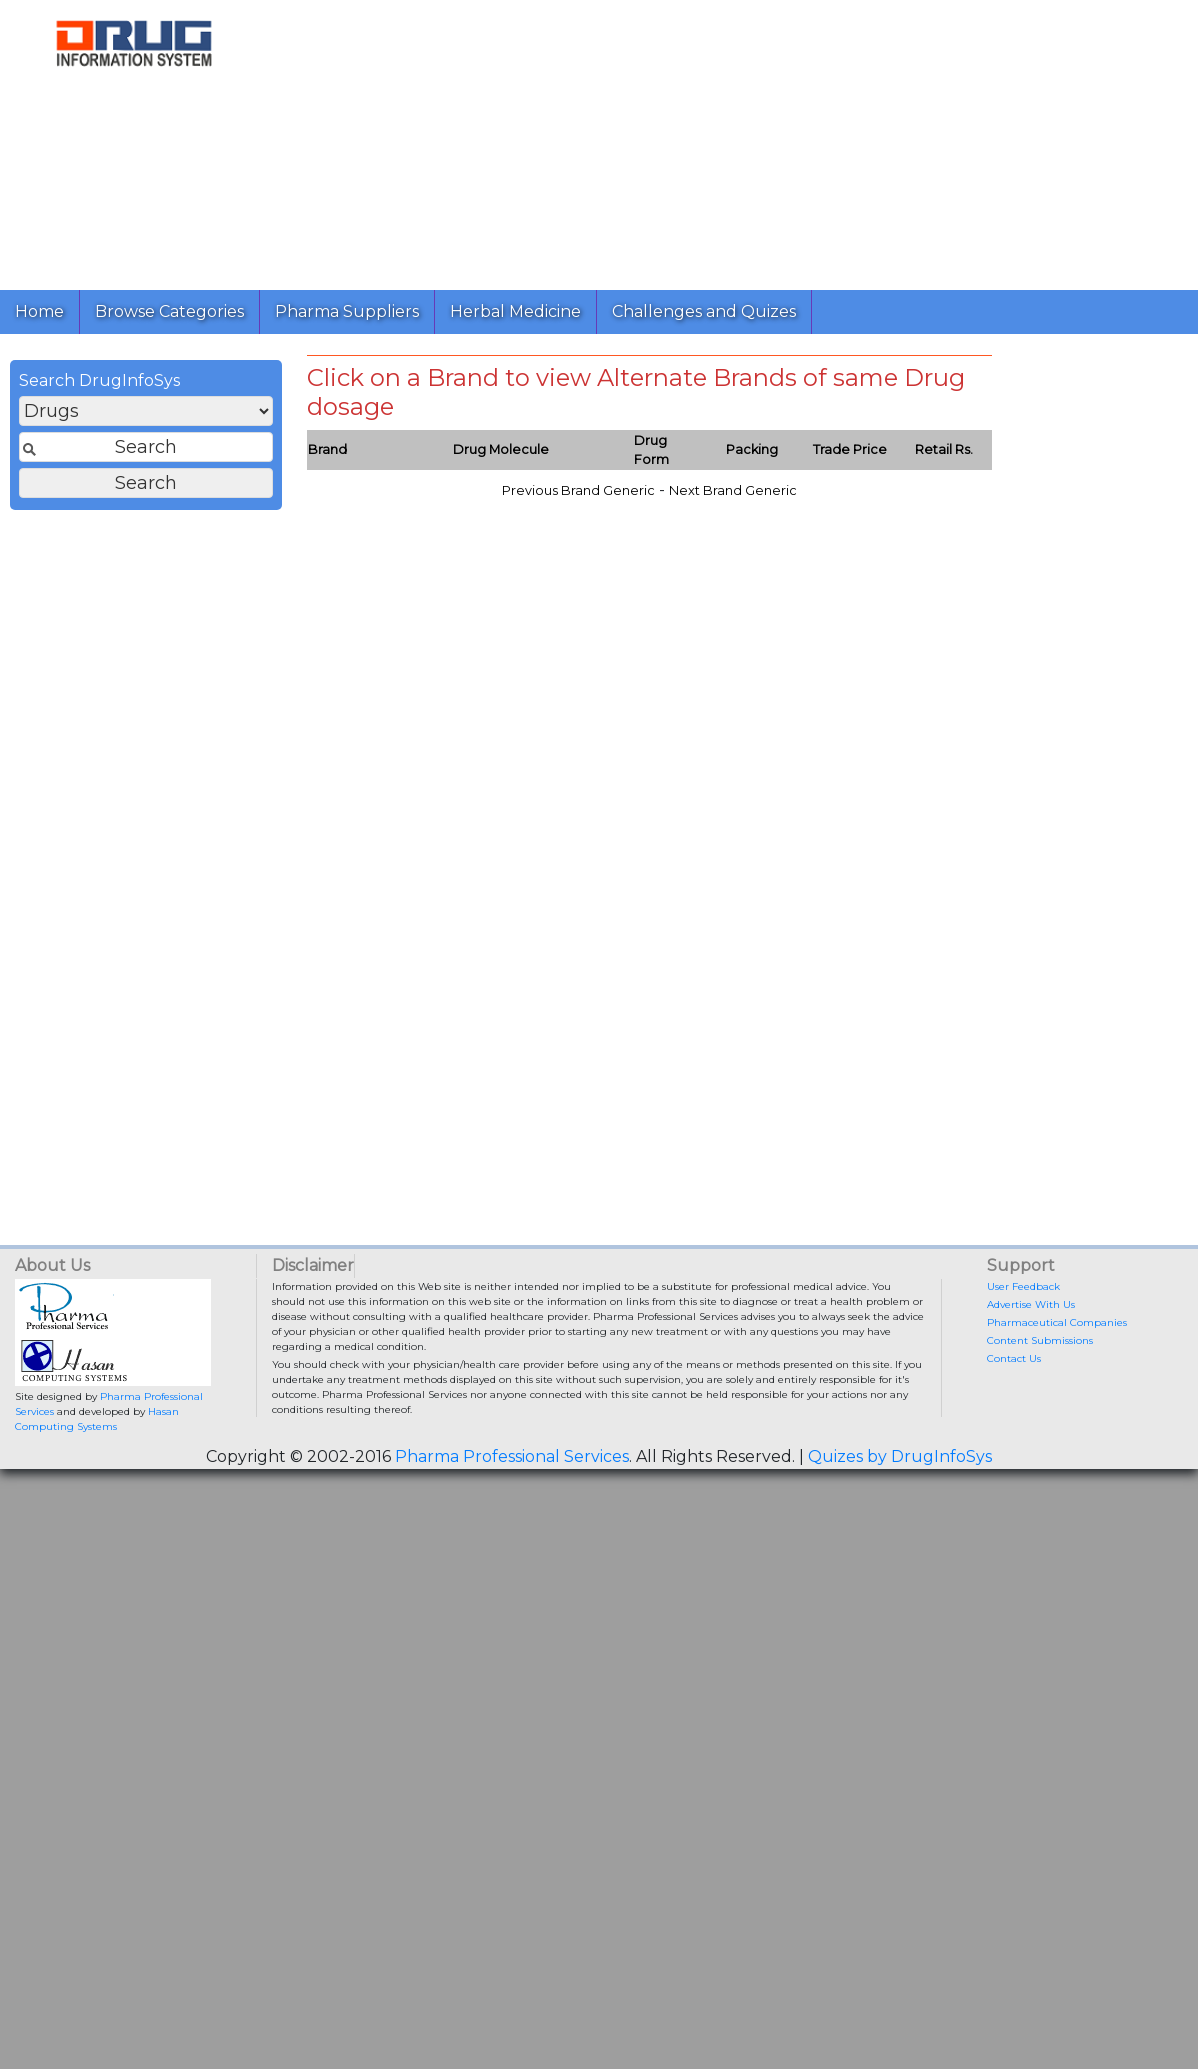 This screenshot has height=2069, width=1198. I want to click on Next Brand Generic, so click(733, 490).